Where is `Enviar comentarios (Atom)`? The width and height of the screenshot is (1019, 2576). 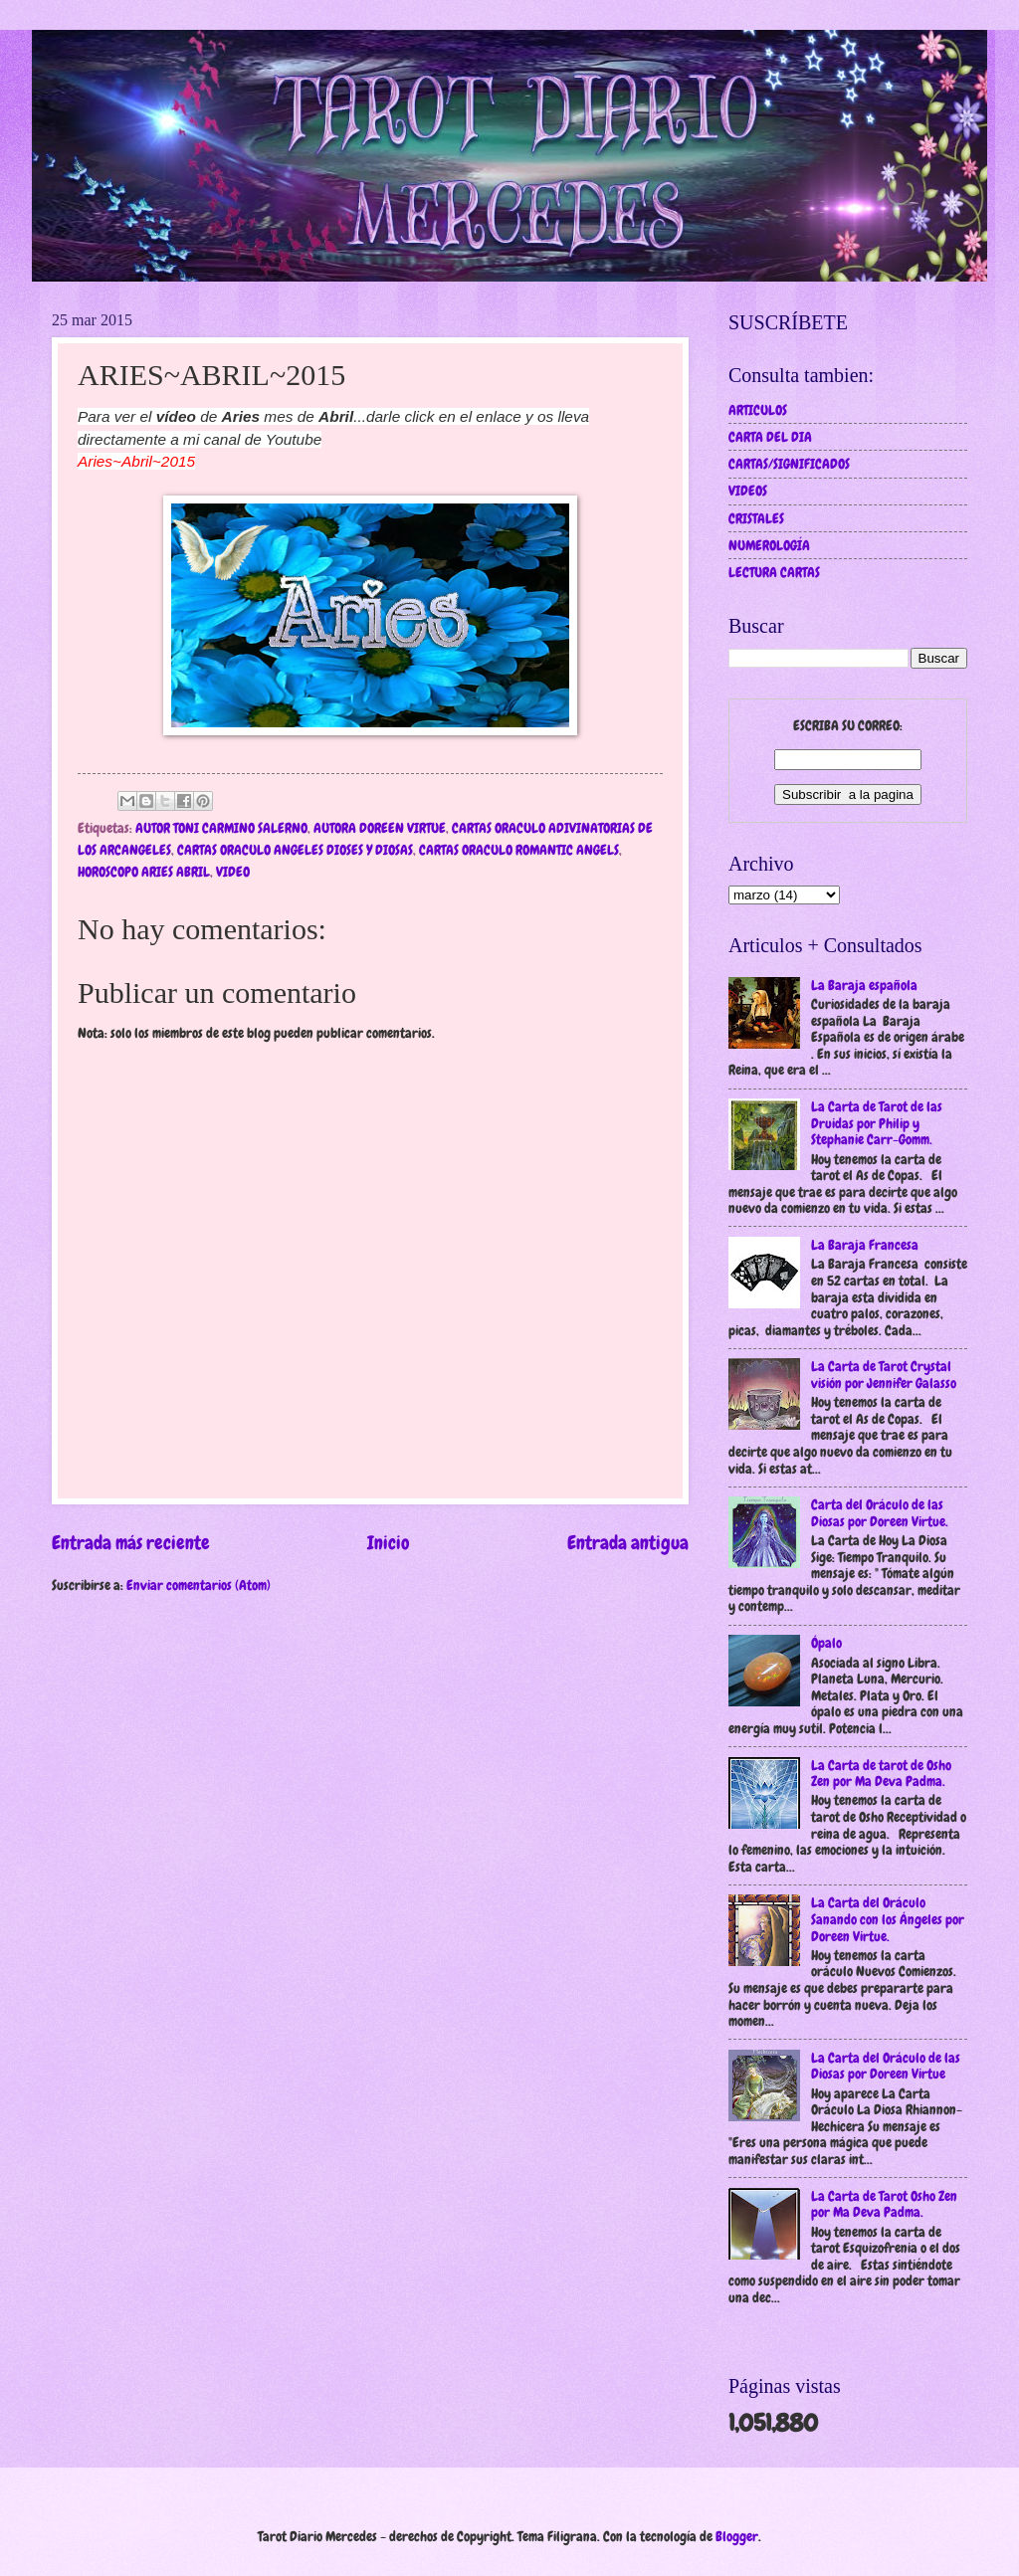
Enviar comentarios (Atom) is located at coordinates (198, 1585).